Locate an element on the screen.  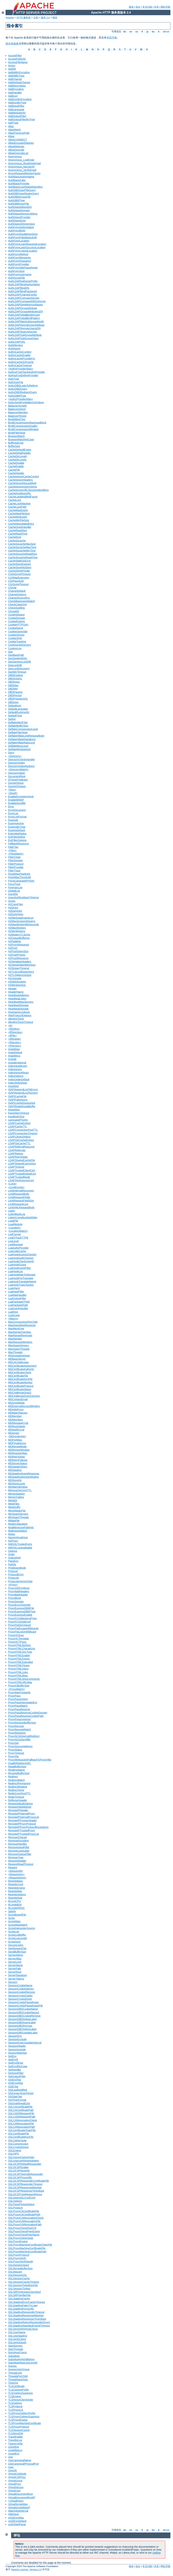
HostnameLookups is located at coordinates (19, 1012).